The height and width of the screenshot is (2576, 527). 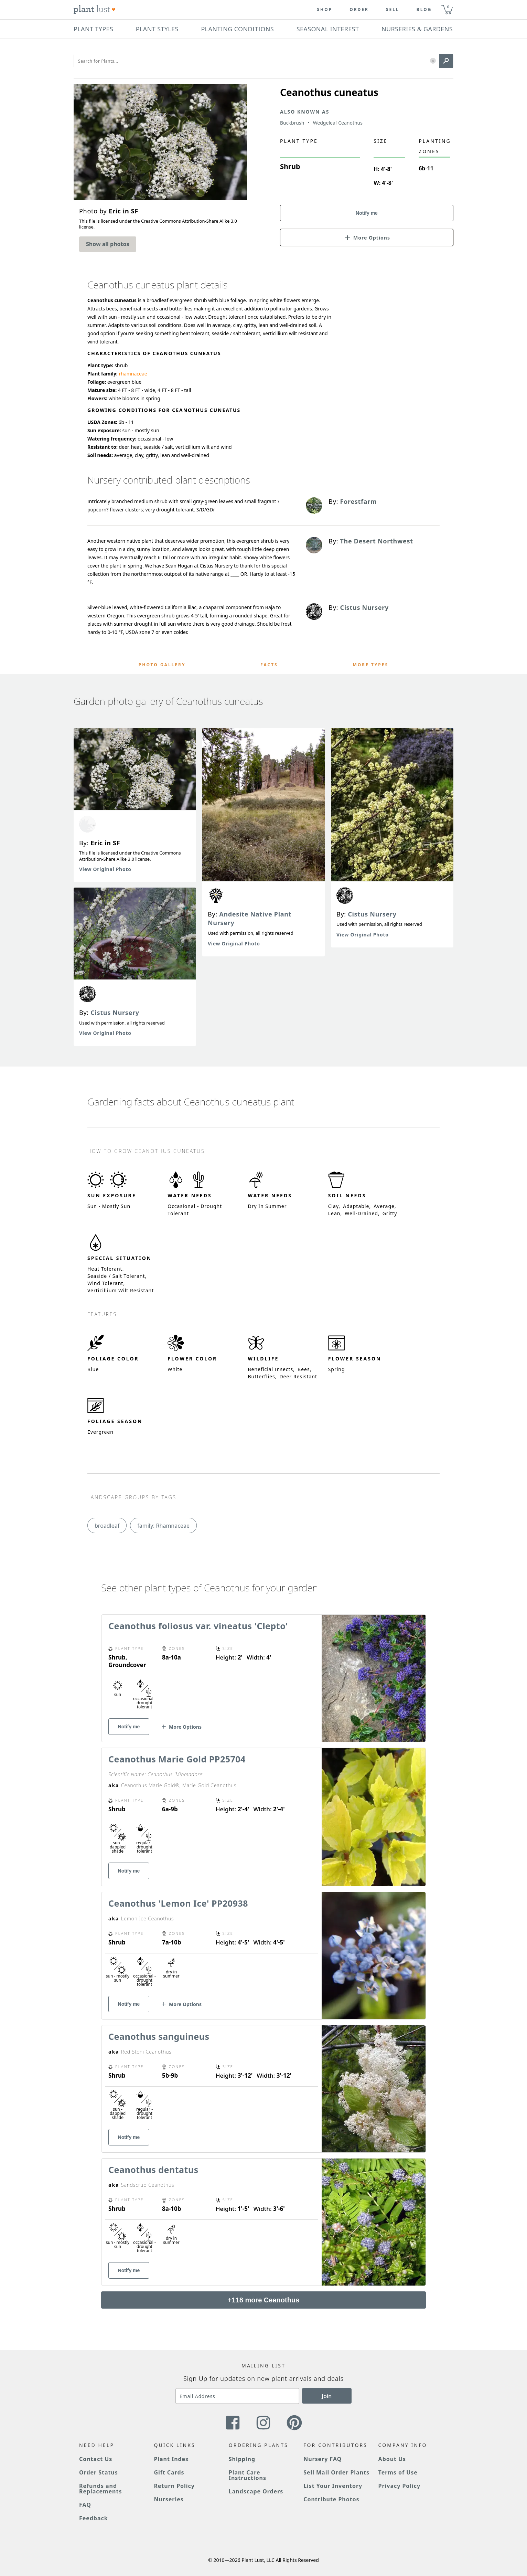 I want to click on Ceanothus 'Lemon Ice' PP20938, so click(x=178, y=1903).